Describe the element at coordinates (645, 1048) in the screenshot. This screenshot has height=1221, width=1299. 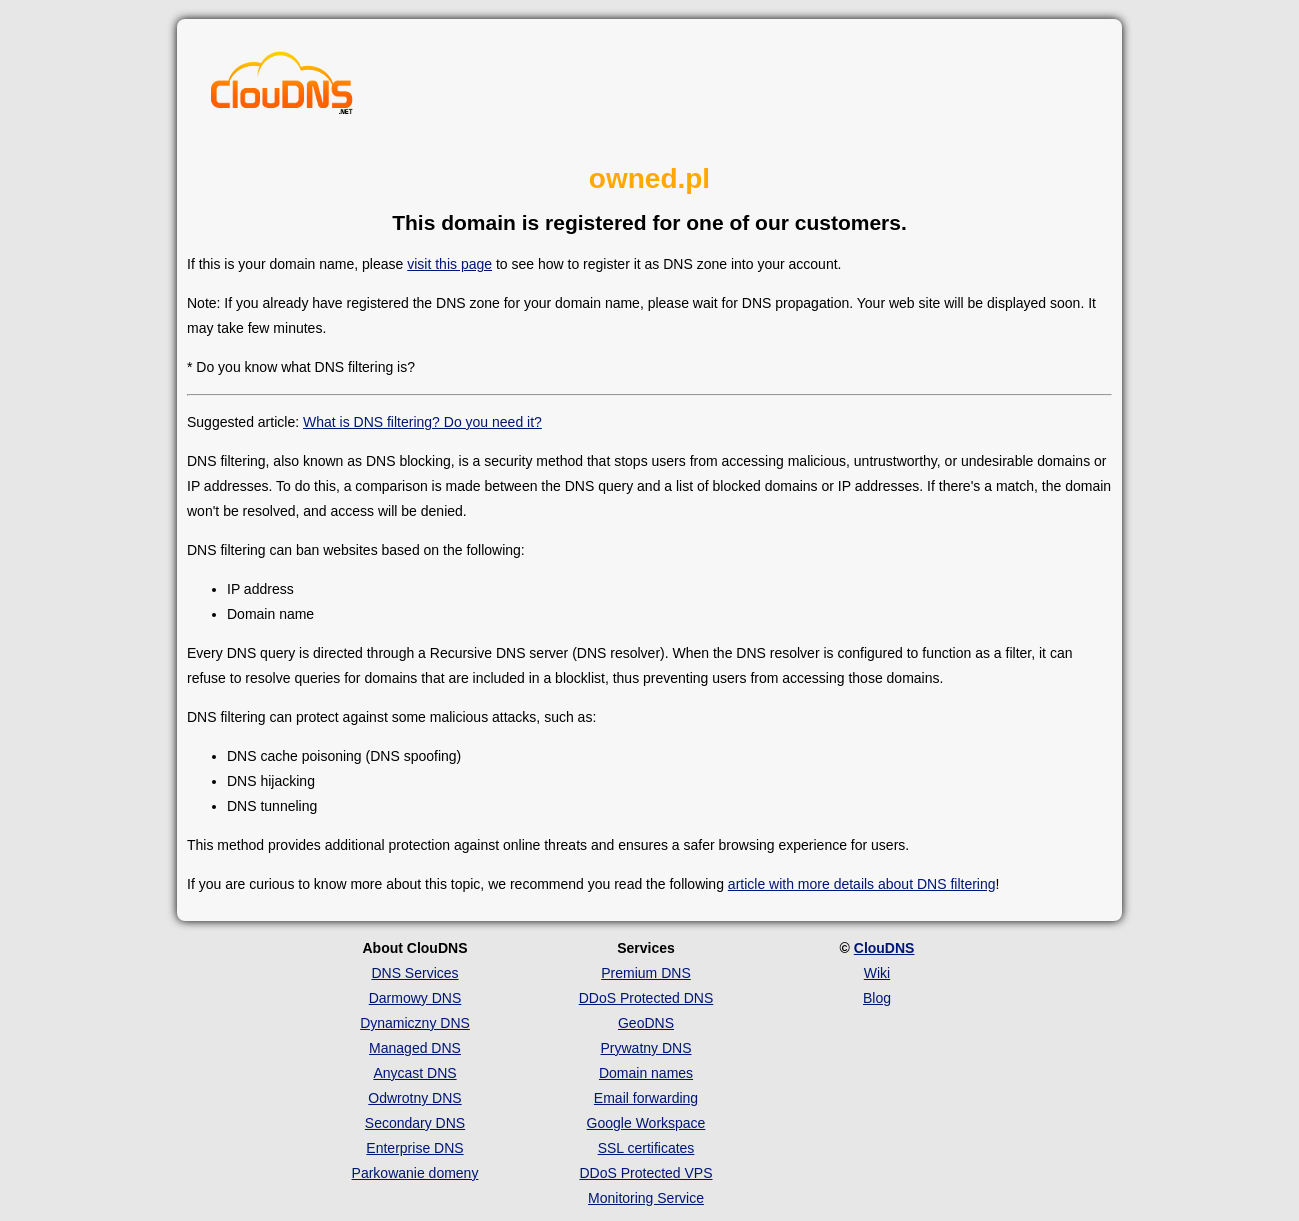
I see `Prywatny DNS` at that location.